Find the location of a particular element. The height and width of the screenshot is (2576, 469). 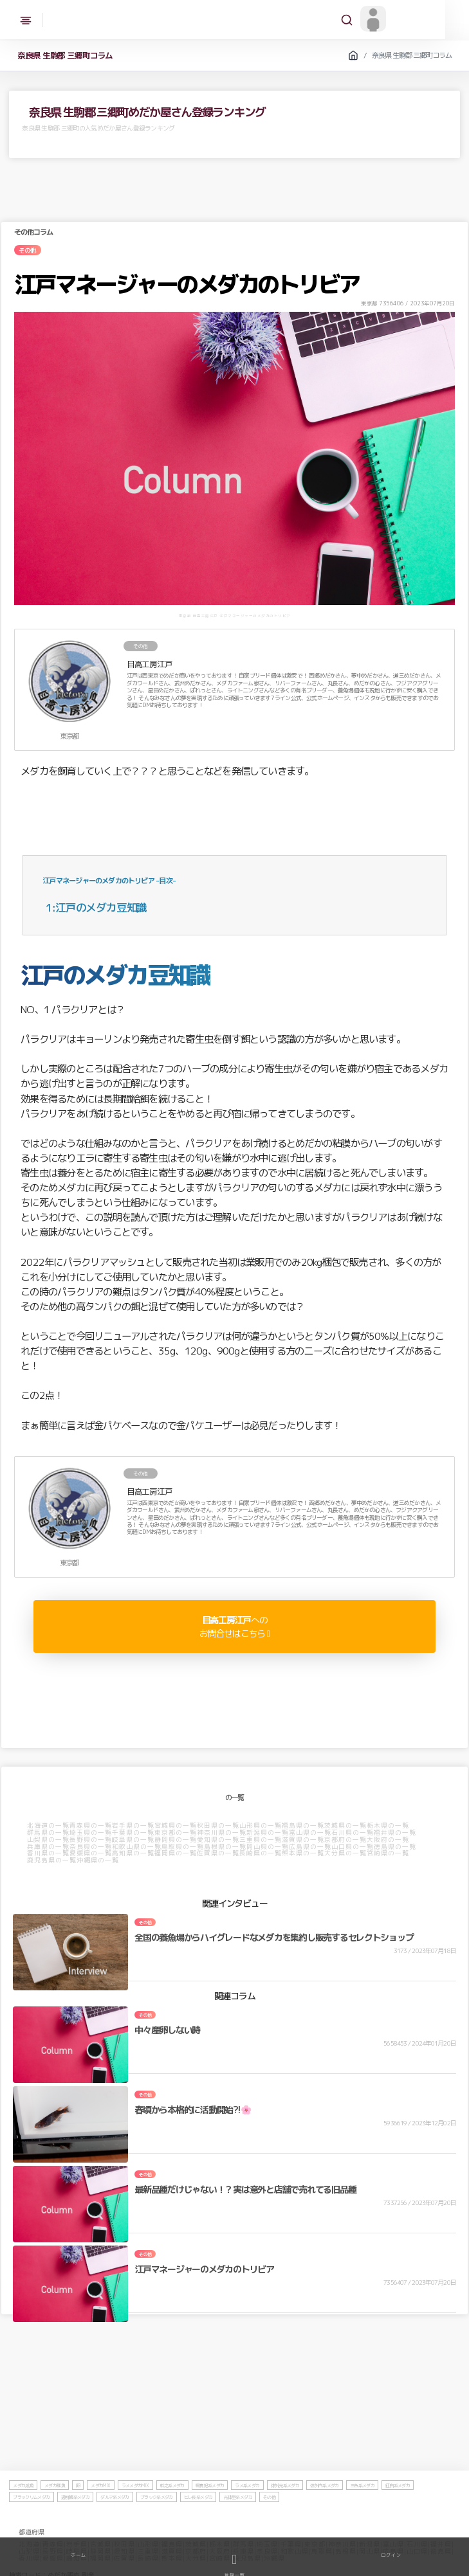

栃木県の一覧 is located at coordinates (388, 1825).